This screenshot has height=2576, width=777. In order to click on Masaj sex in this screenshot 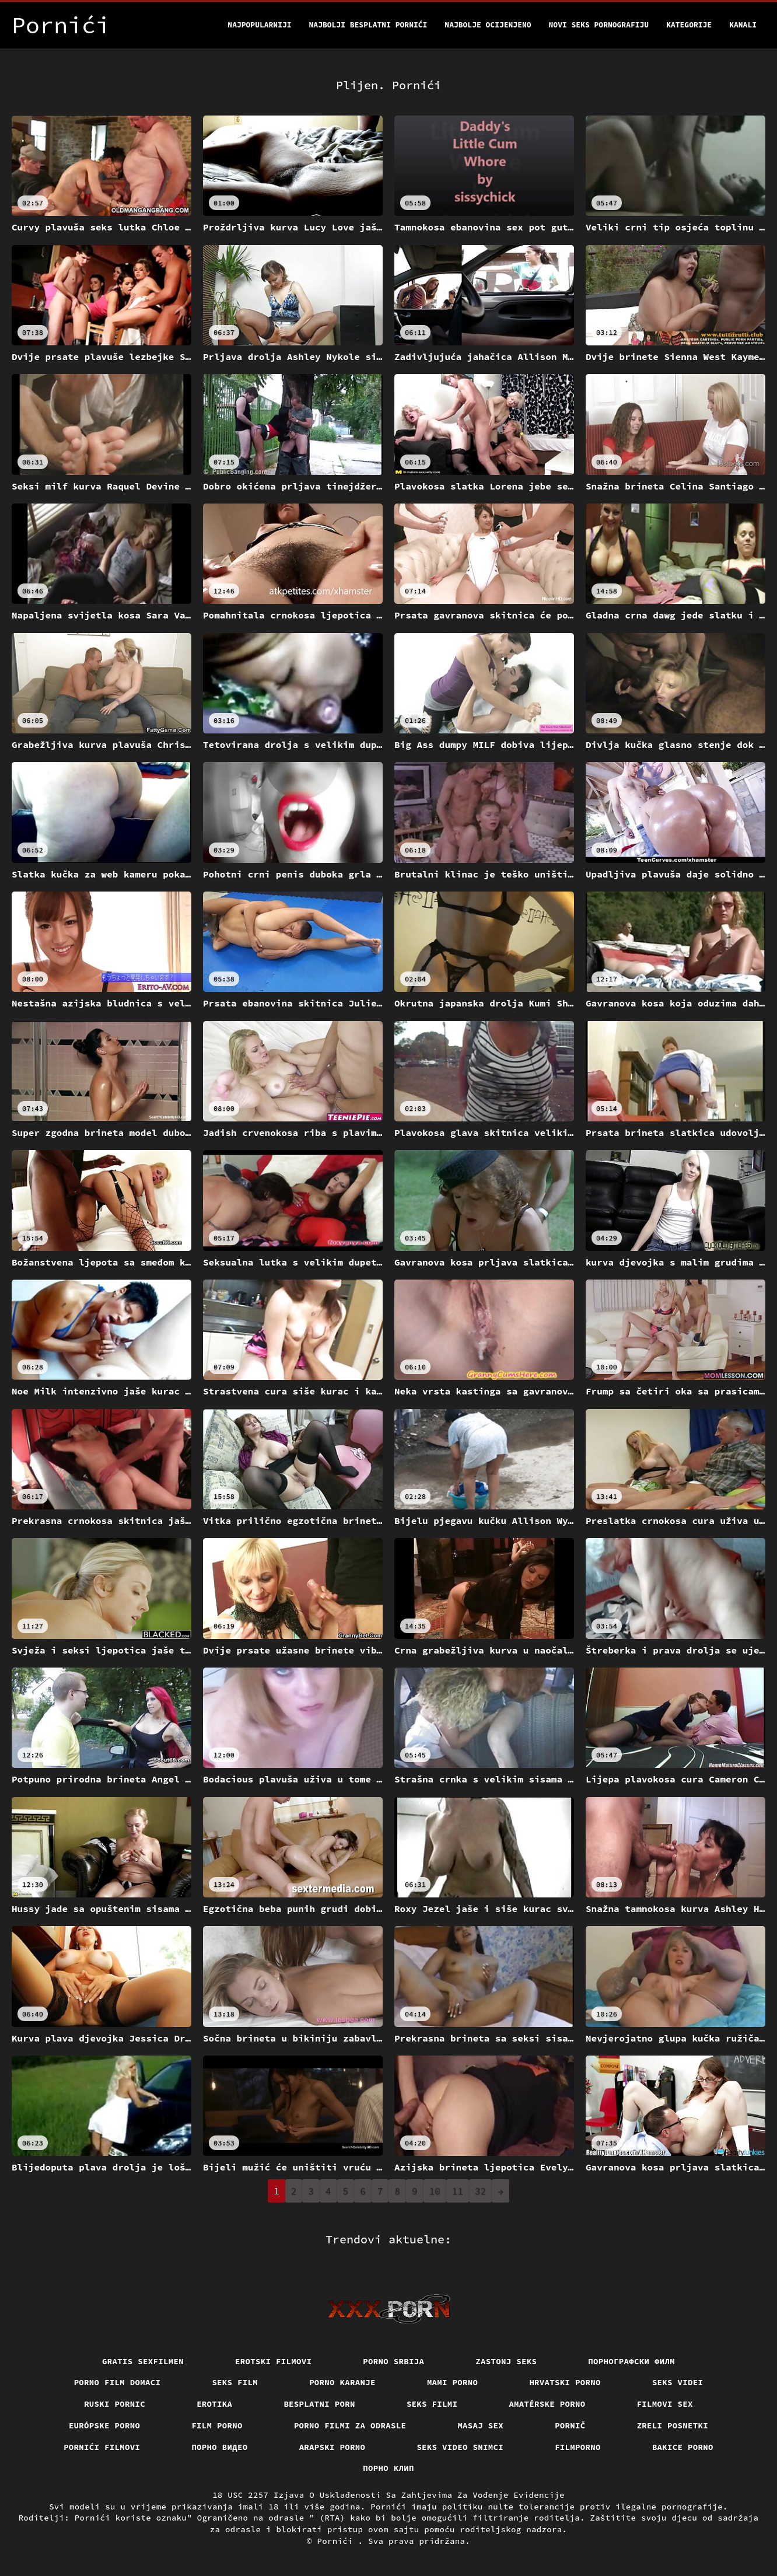, I will do `click(480, 2425)`.